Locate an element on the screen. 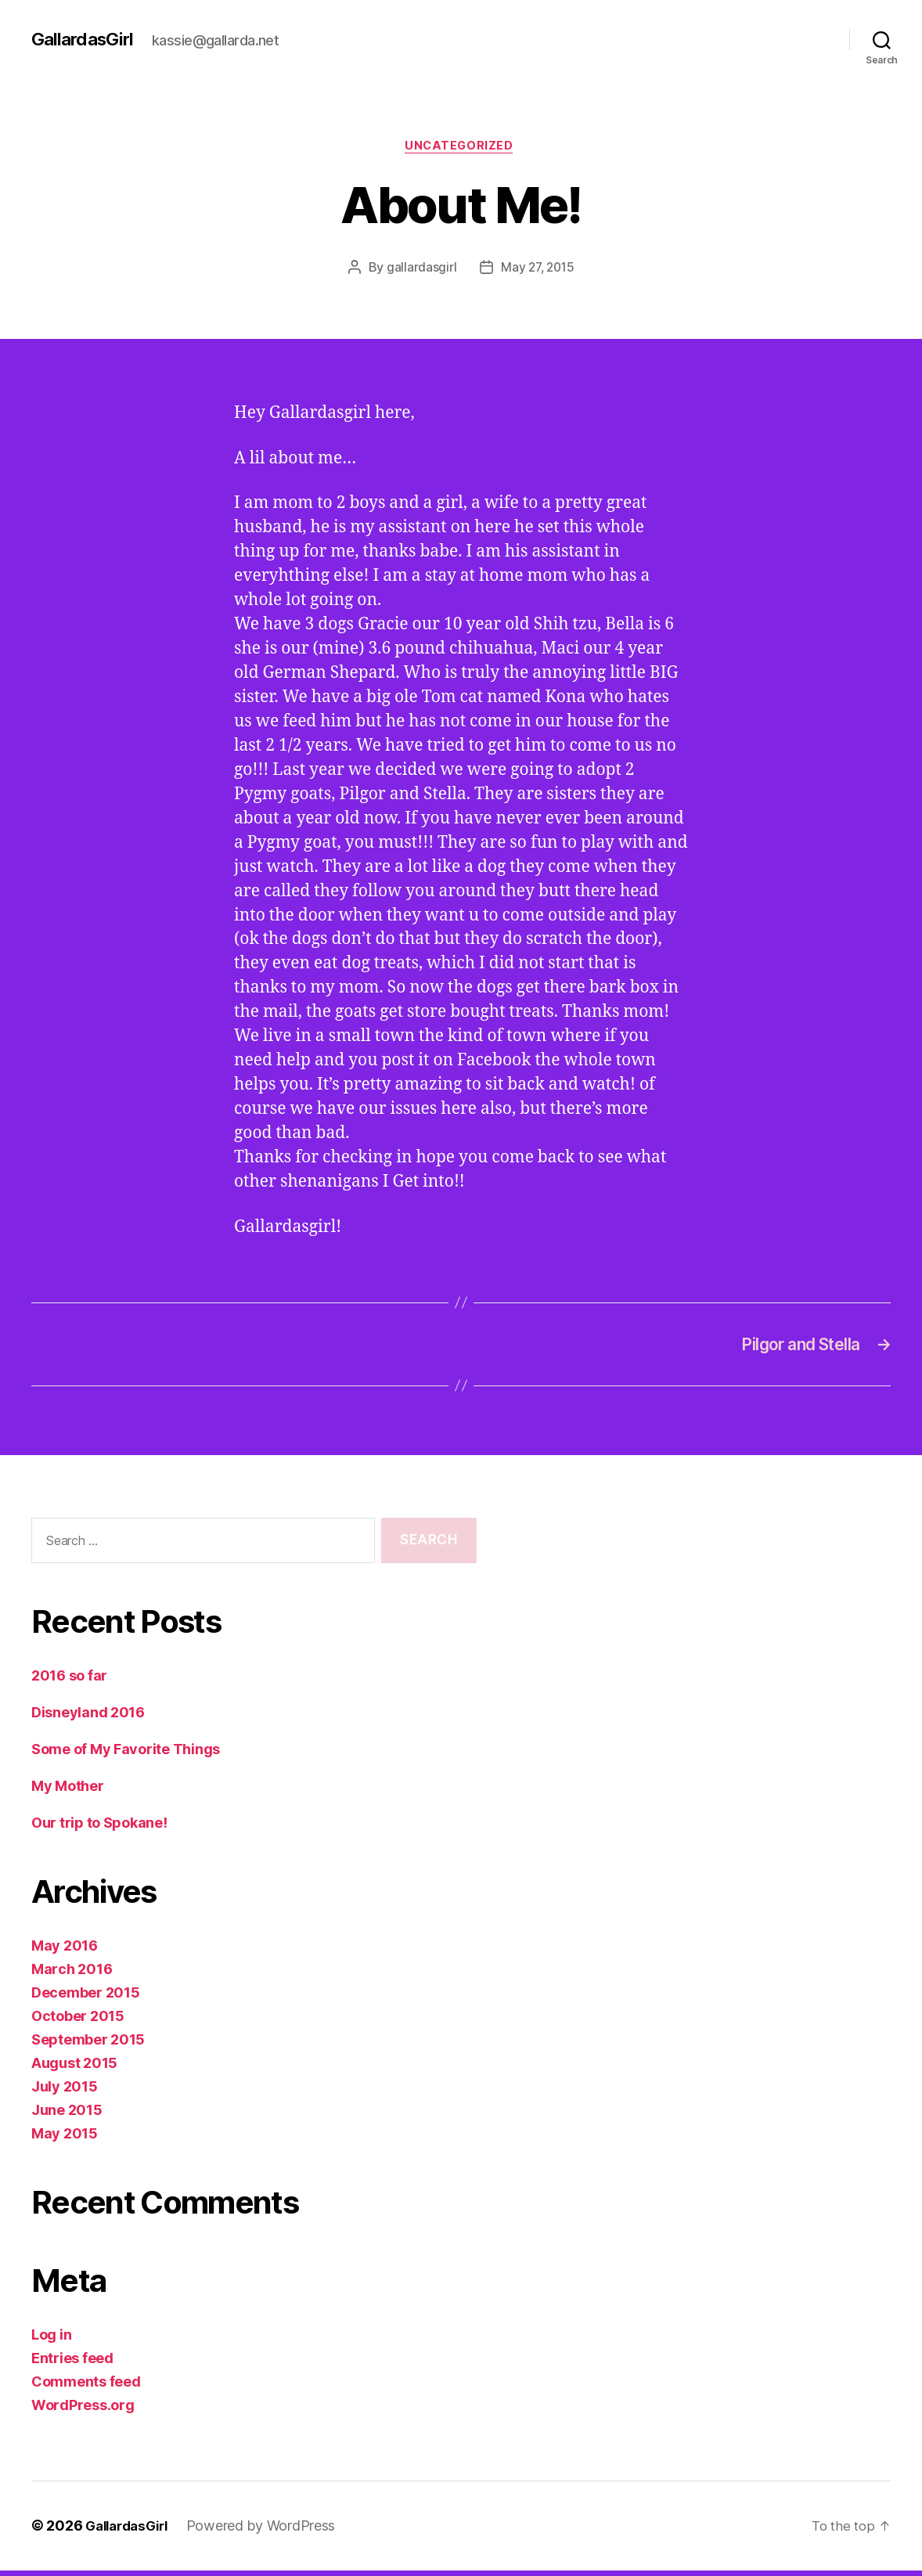 The image size is (922, 2576). March 2016 is located at coordinates (71, 1975).